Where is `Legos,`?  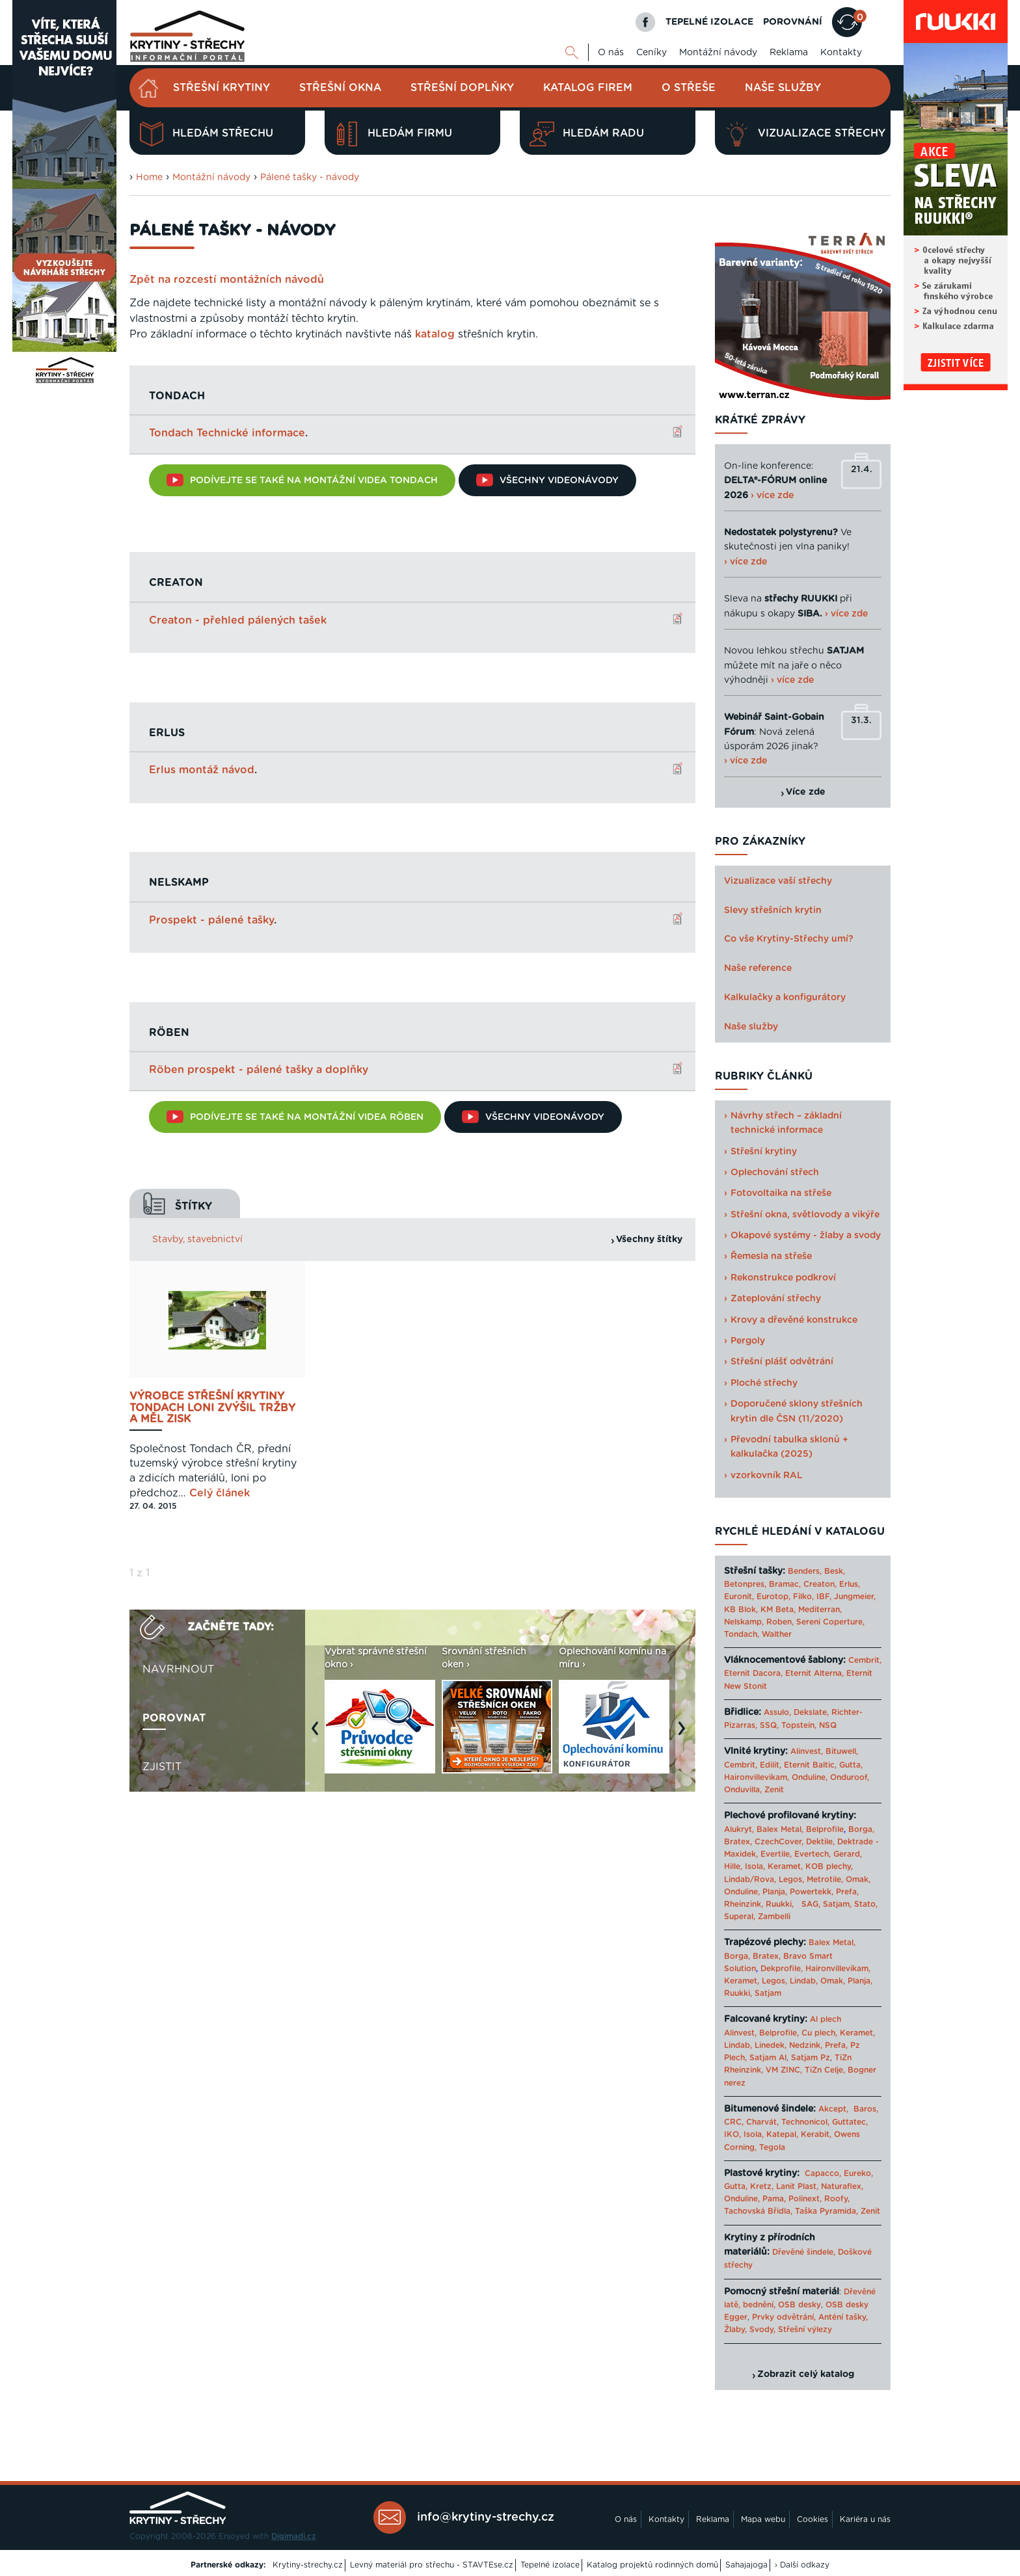
Legos, is located at coordinates (791, 1879).